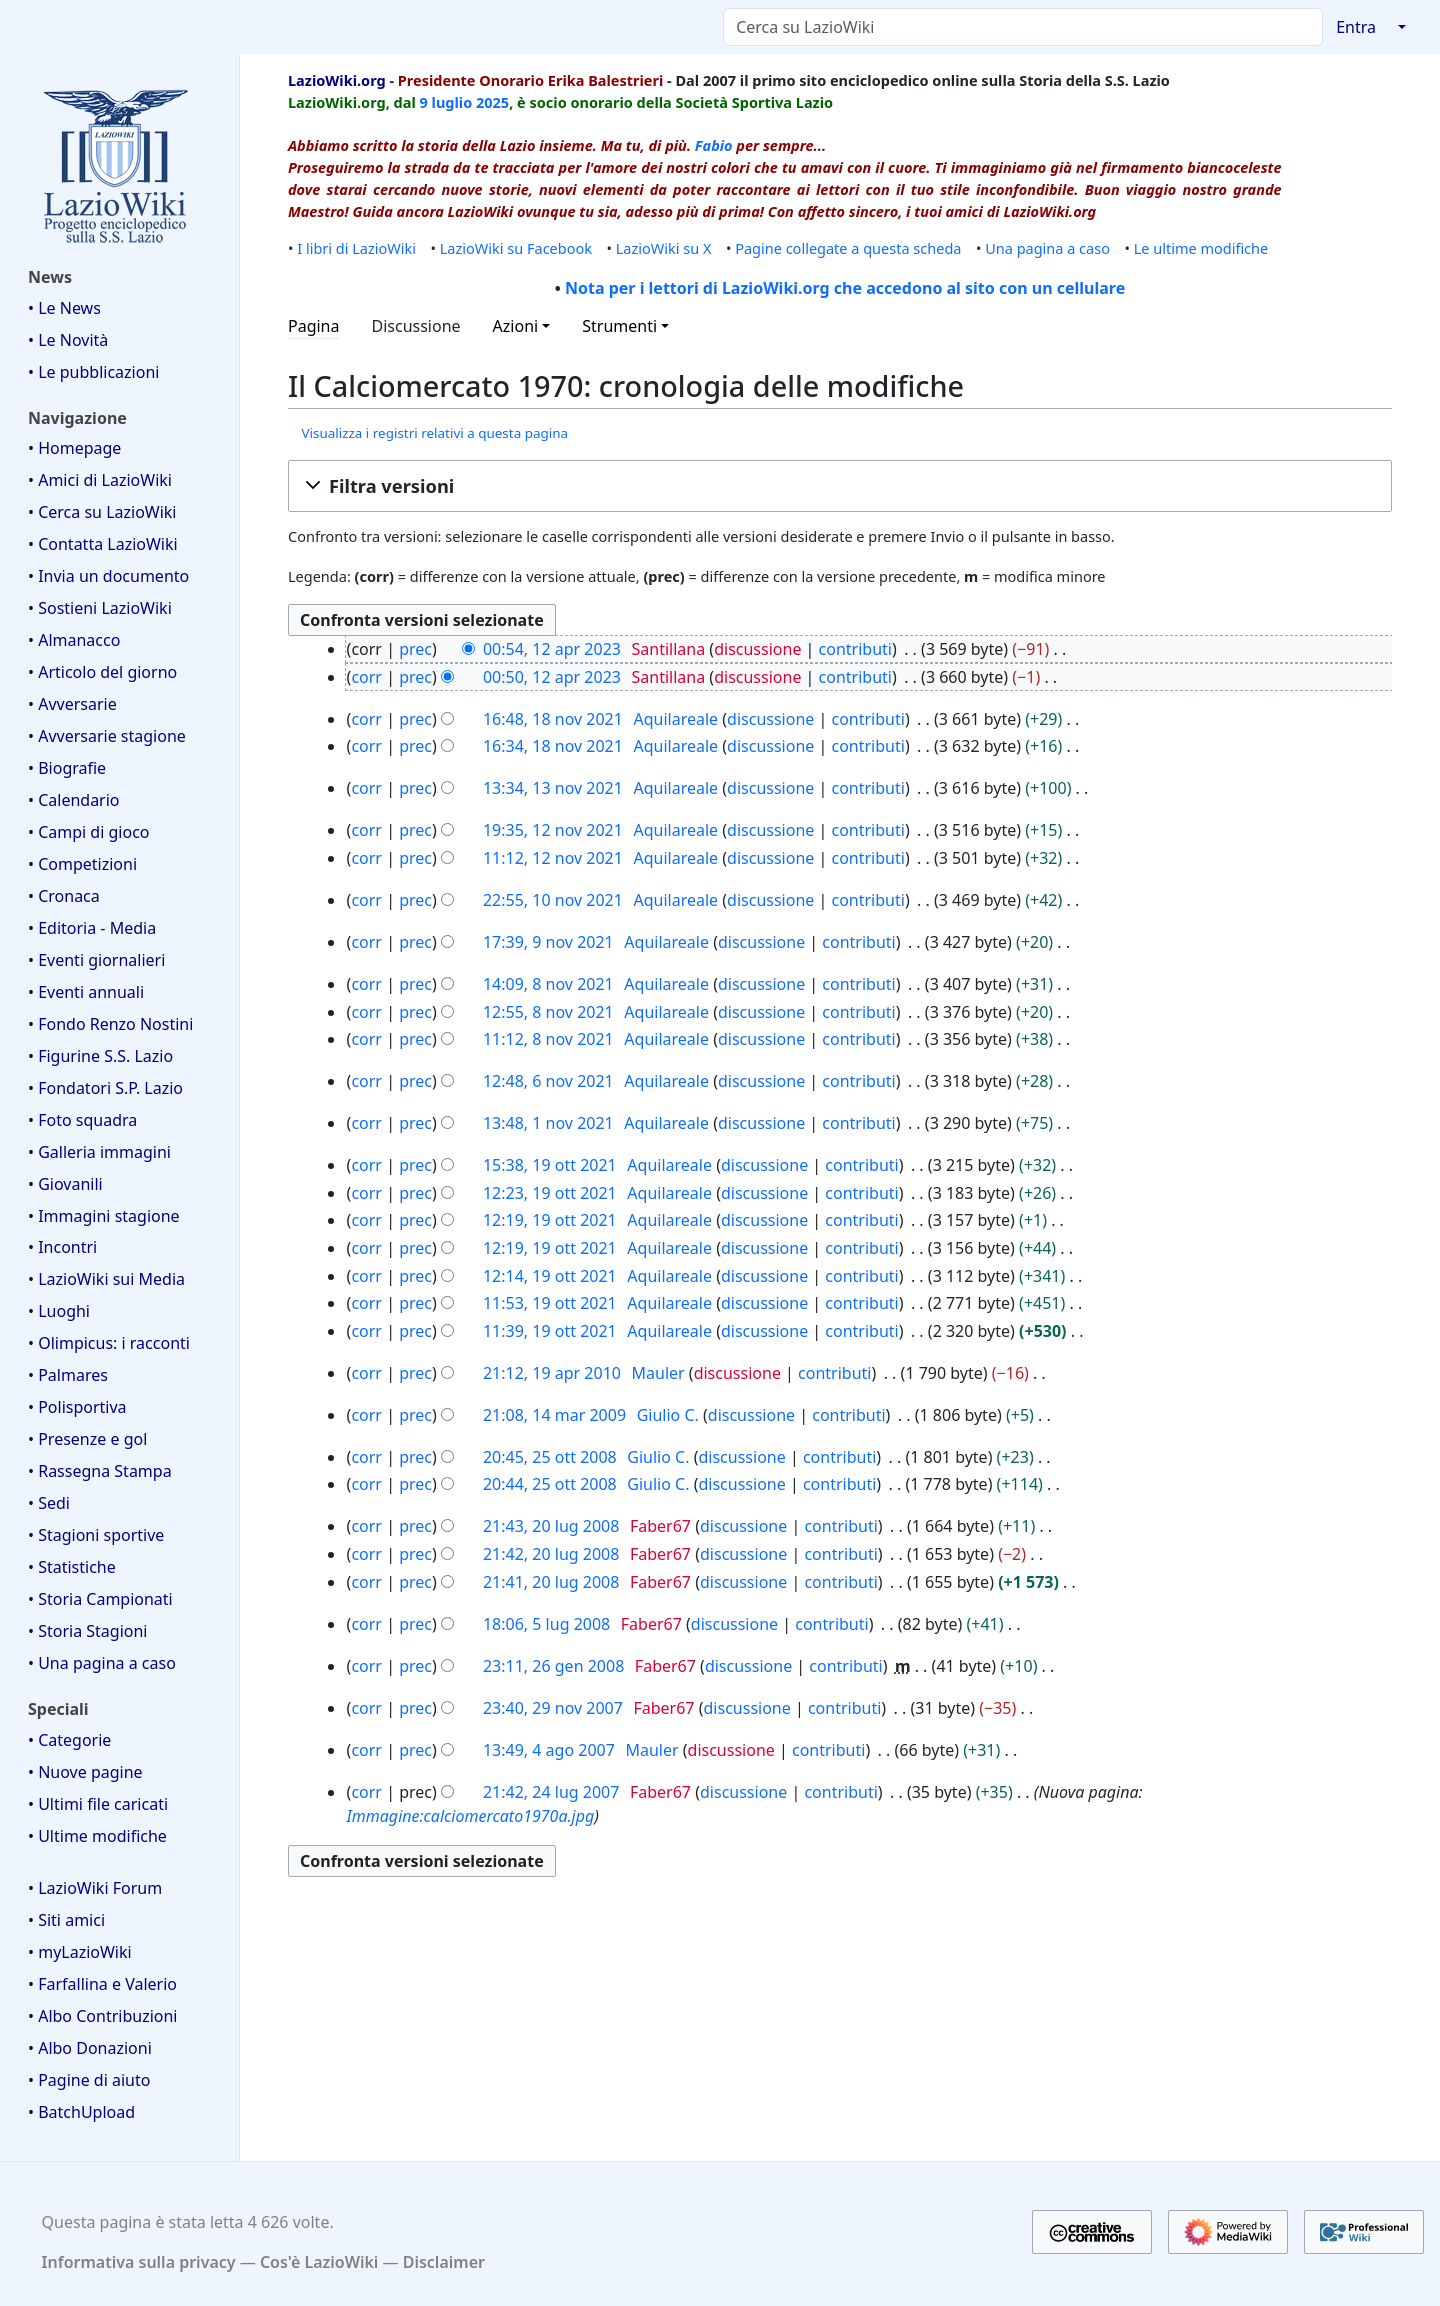 This screenshot has height=2306, width=1440. Describe the element at coordinates (714, 145) in the screenshot. I see `Fabio` at that location.